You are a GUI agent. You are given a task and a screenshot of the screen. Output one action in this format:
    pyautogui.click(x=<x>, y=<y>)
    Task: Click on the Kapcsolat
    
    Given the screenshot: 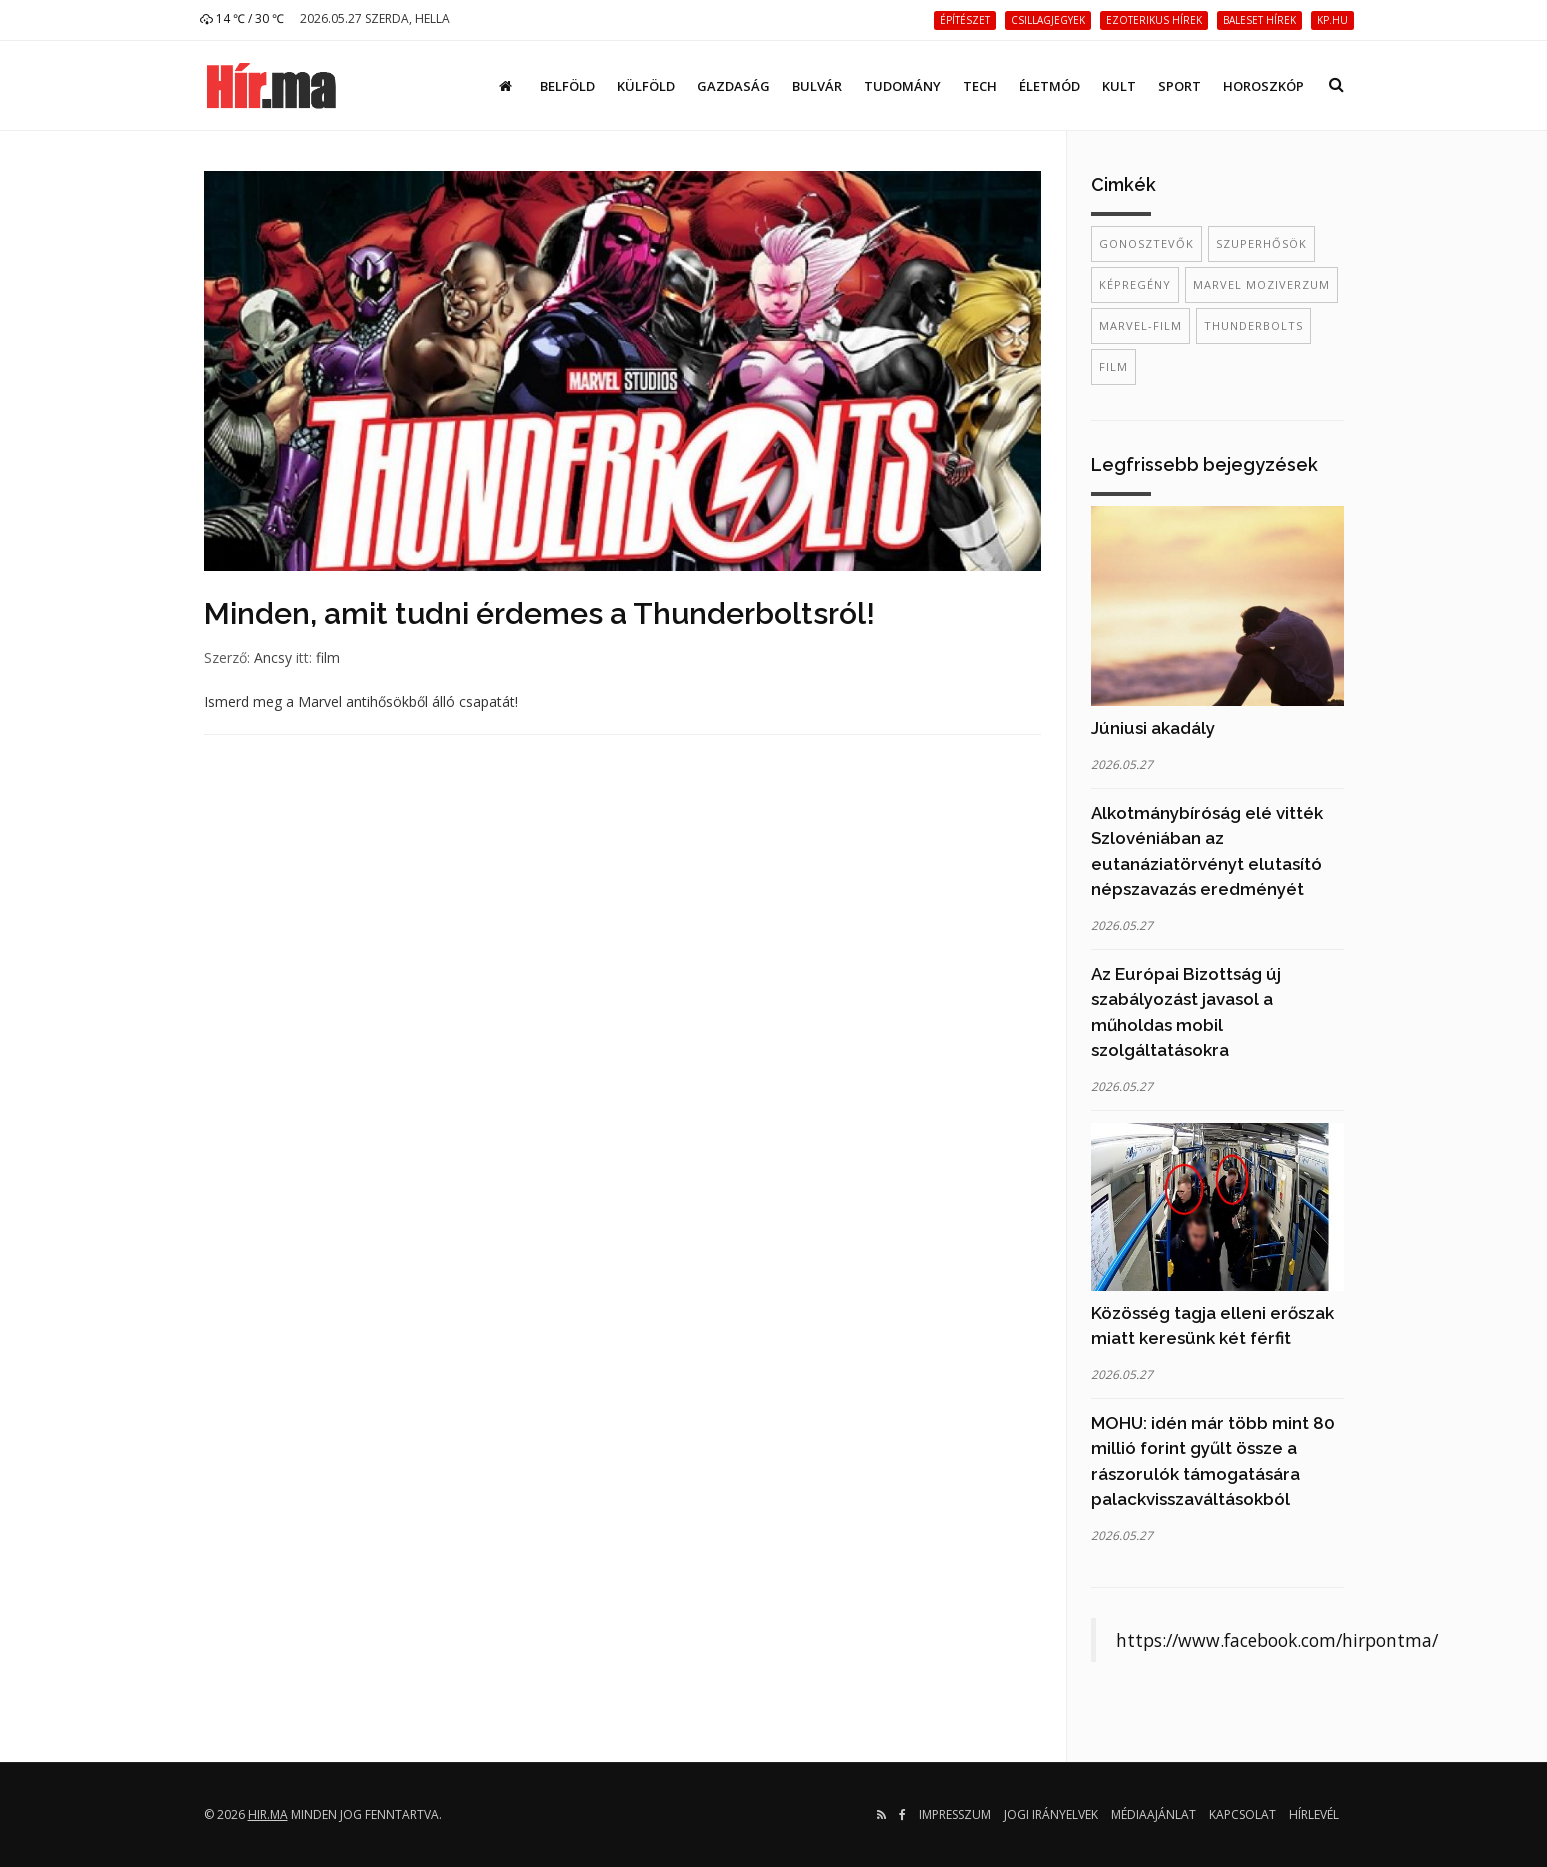 What is the action you would take?
    pyautogui.click(x=1242, y=1814)
    